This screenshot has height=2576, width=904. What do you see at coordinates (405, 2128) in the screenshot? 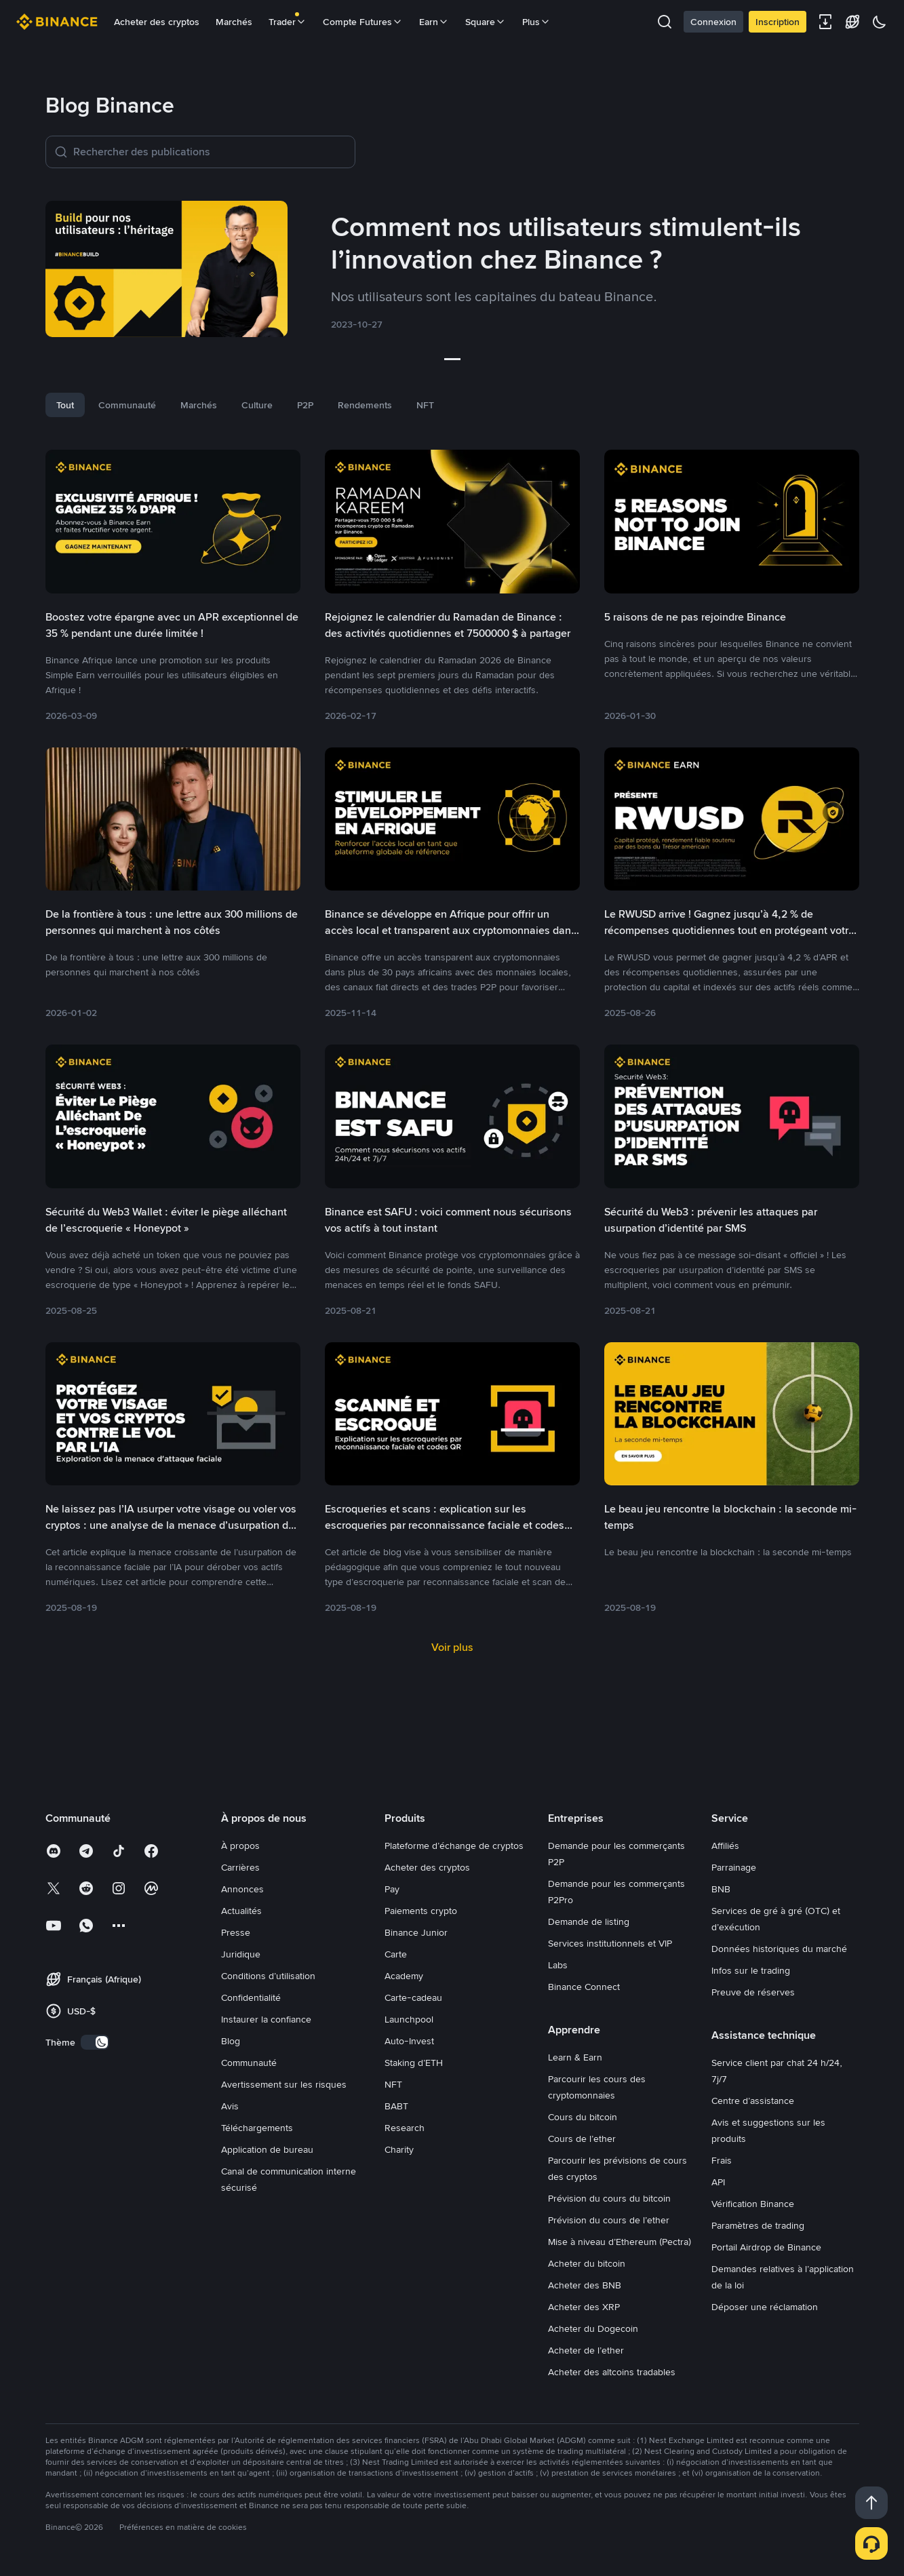
I see `Research` at bounding box center [405, 2128].